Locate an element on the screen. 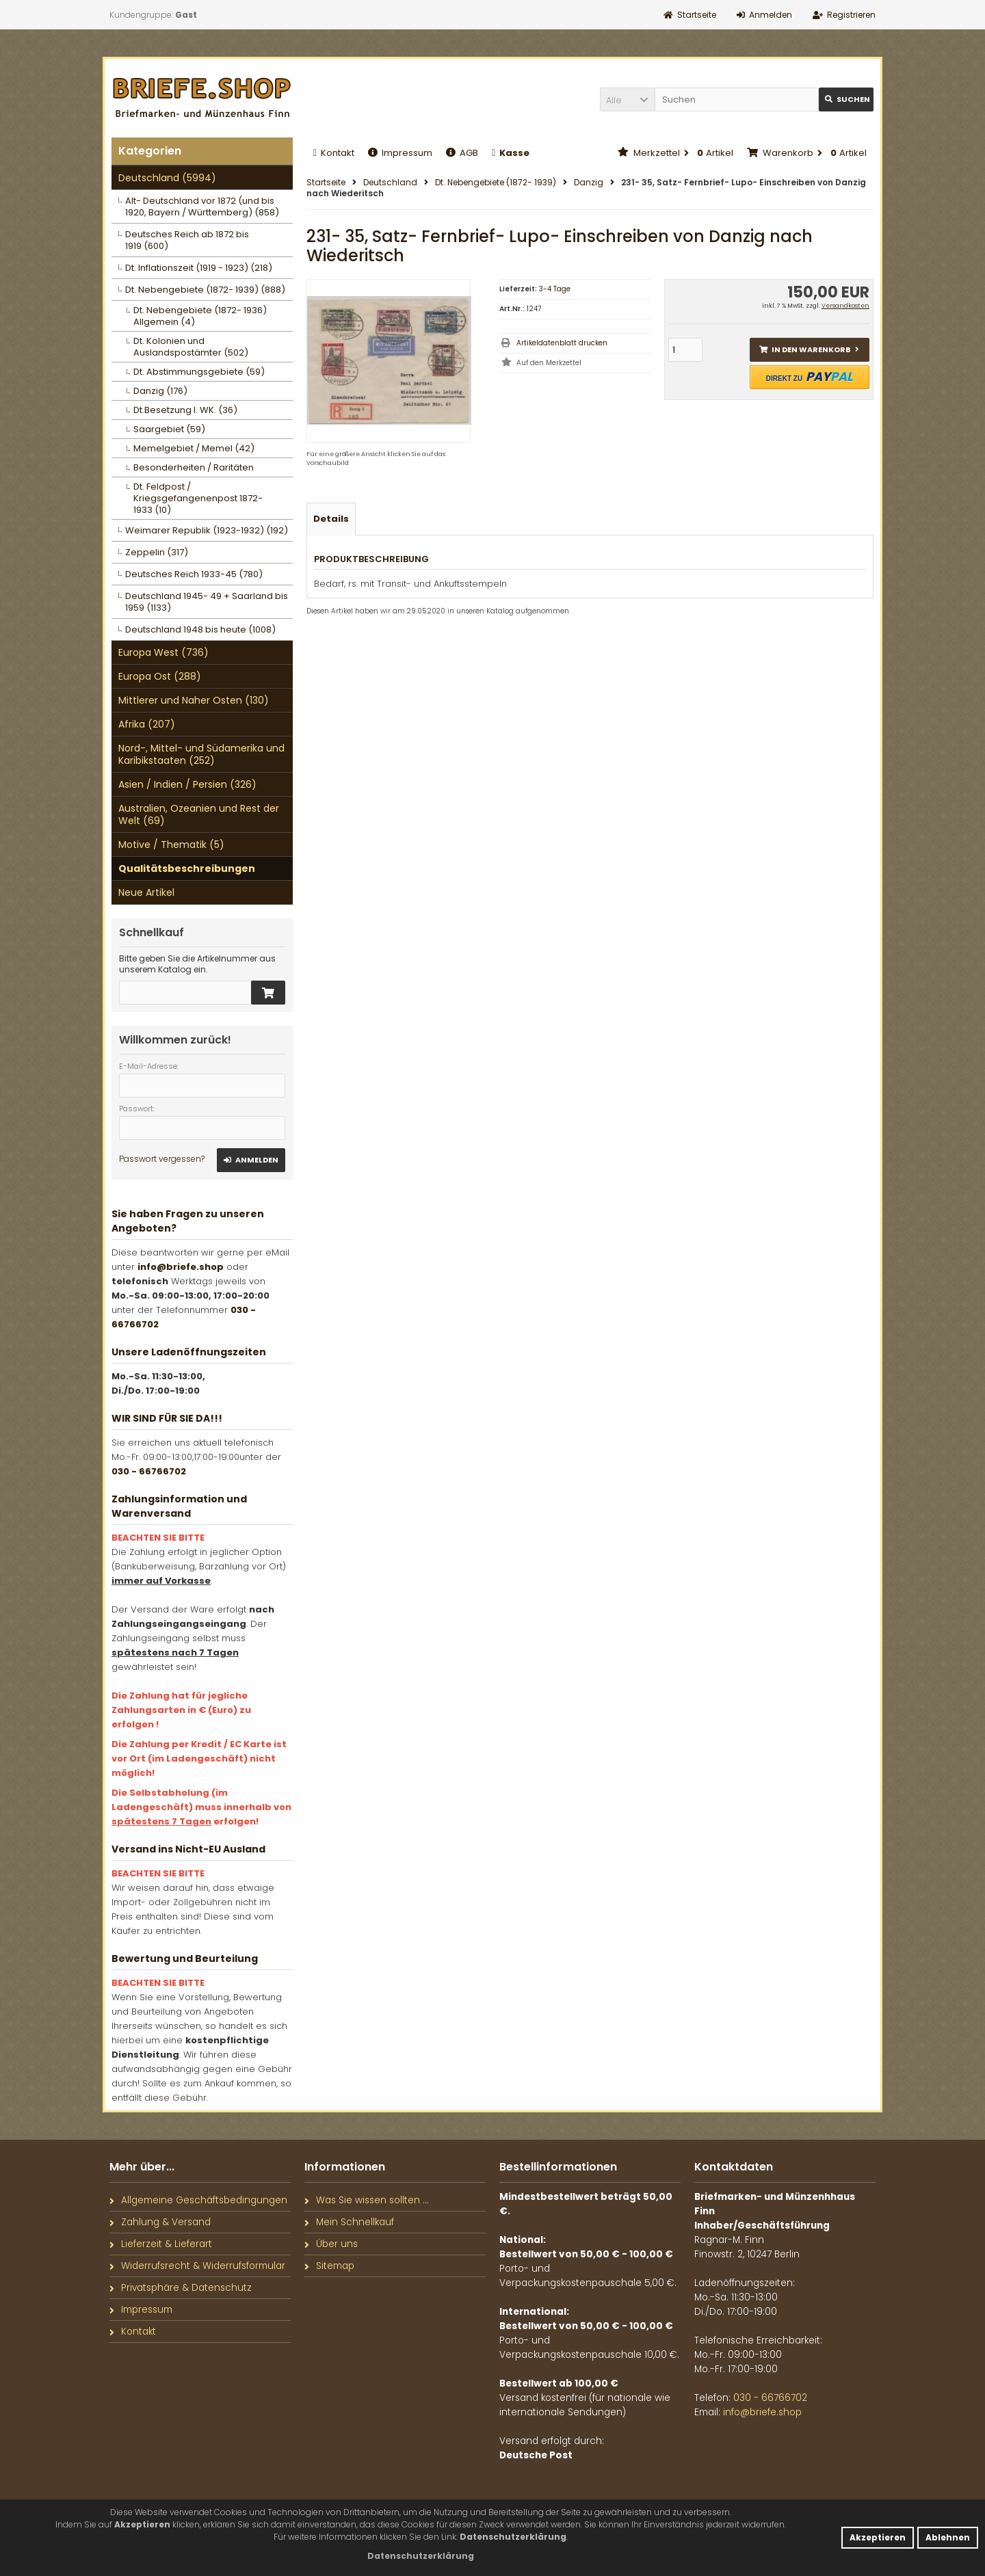 This screenshot has width=985, height=2576. Details [tab] is located at coordinates (331, 518).